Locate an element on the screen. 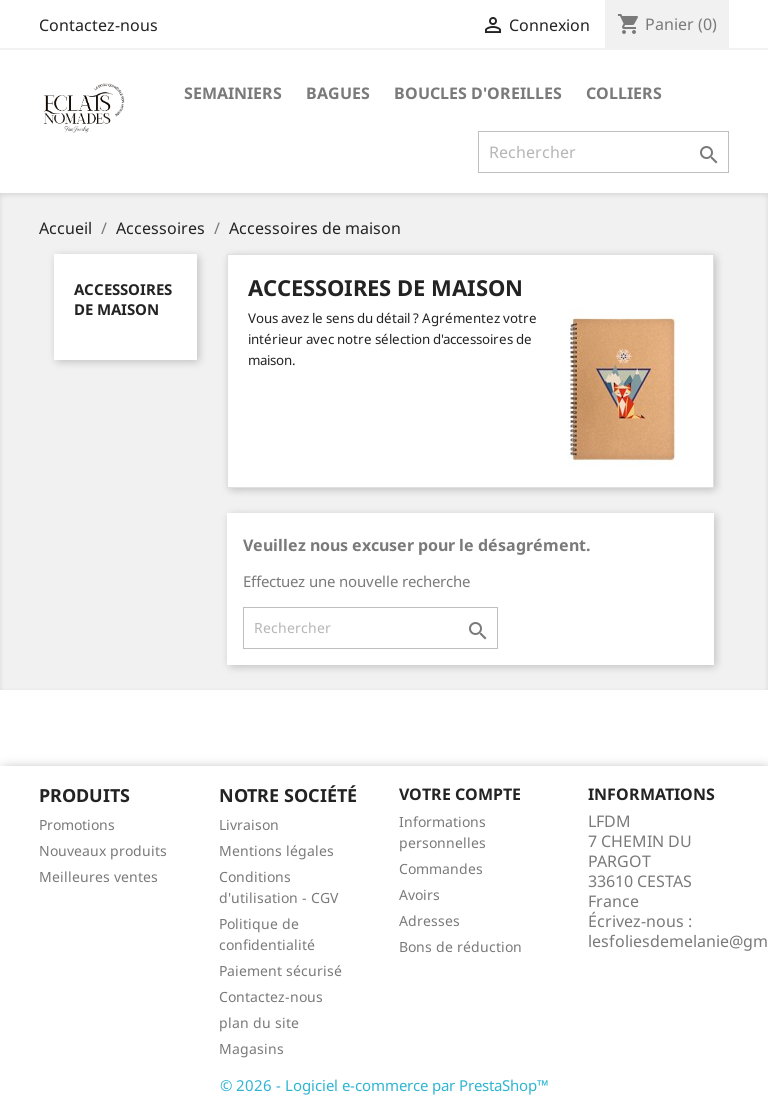 This screenshot has height=1111, width=768. Adresses is located at coordinates (429, 920).